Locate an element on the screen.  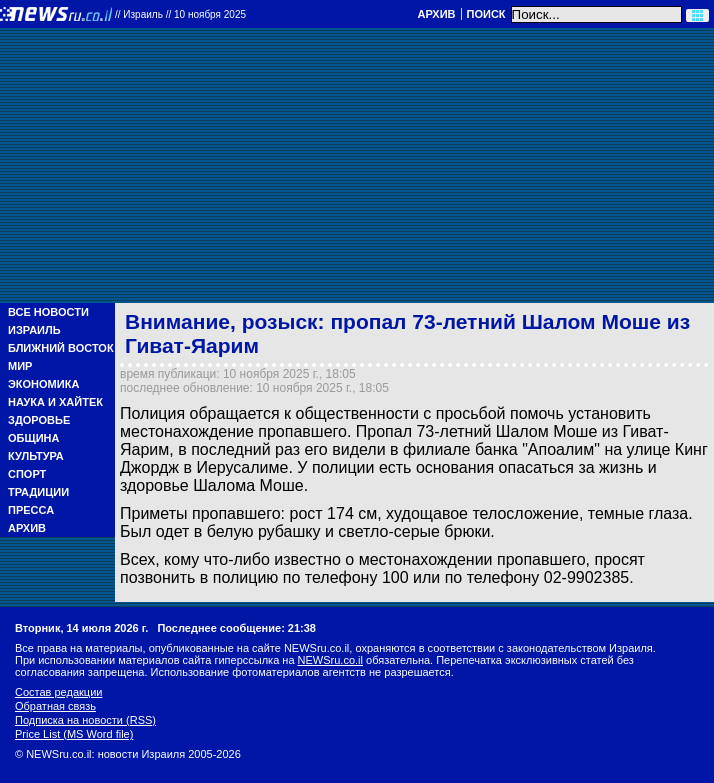
Состав редакции is located at coordinates (58, 692).